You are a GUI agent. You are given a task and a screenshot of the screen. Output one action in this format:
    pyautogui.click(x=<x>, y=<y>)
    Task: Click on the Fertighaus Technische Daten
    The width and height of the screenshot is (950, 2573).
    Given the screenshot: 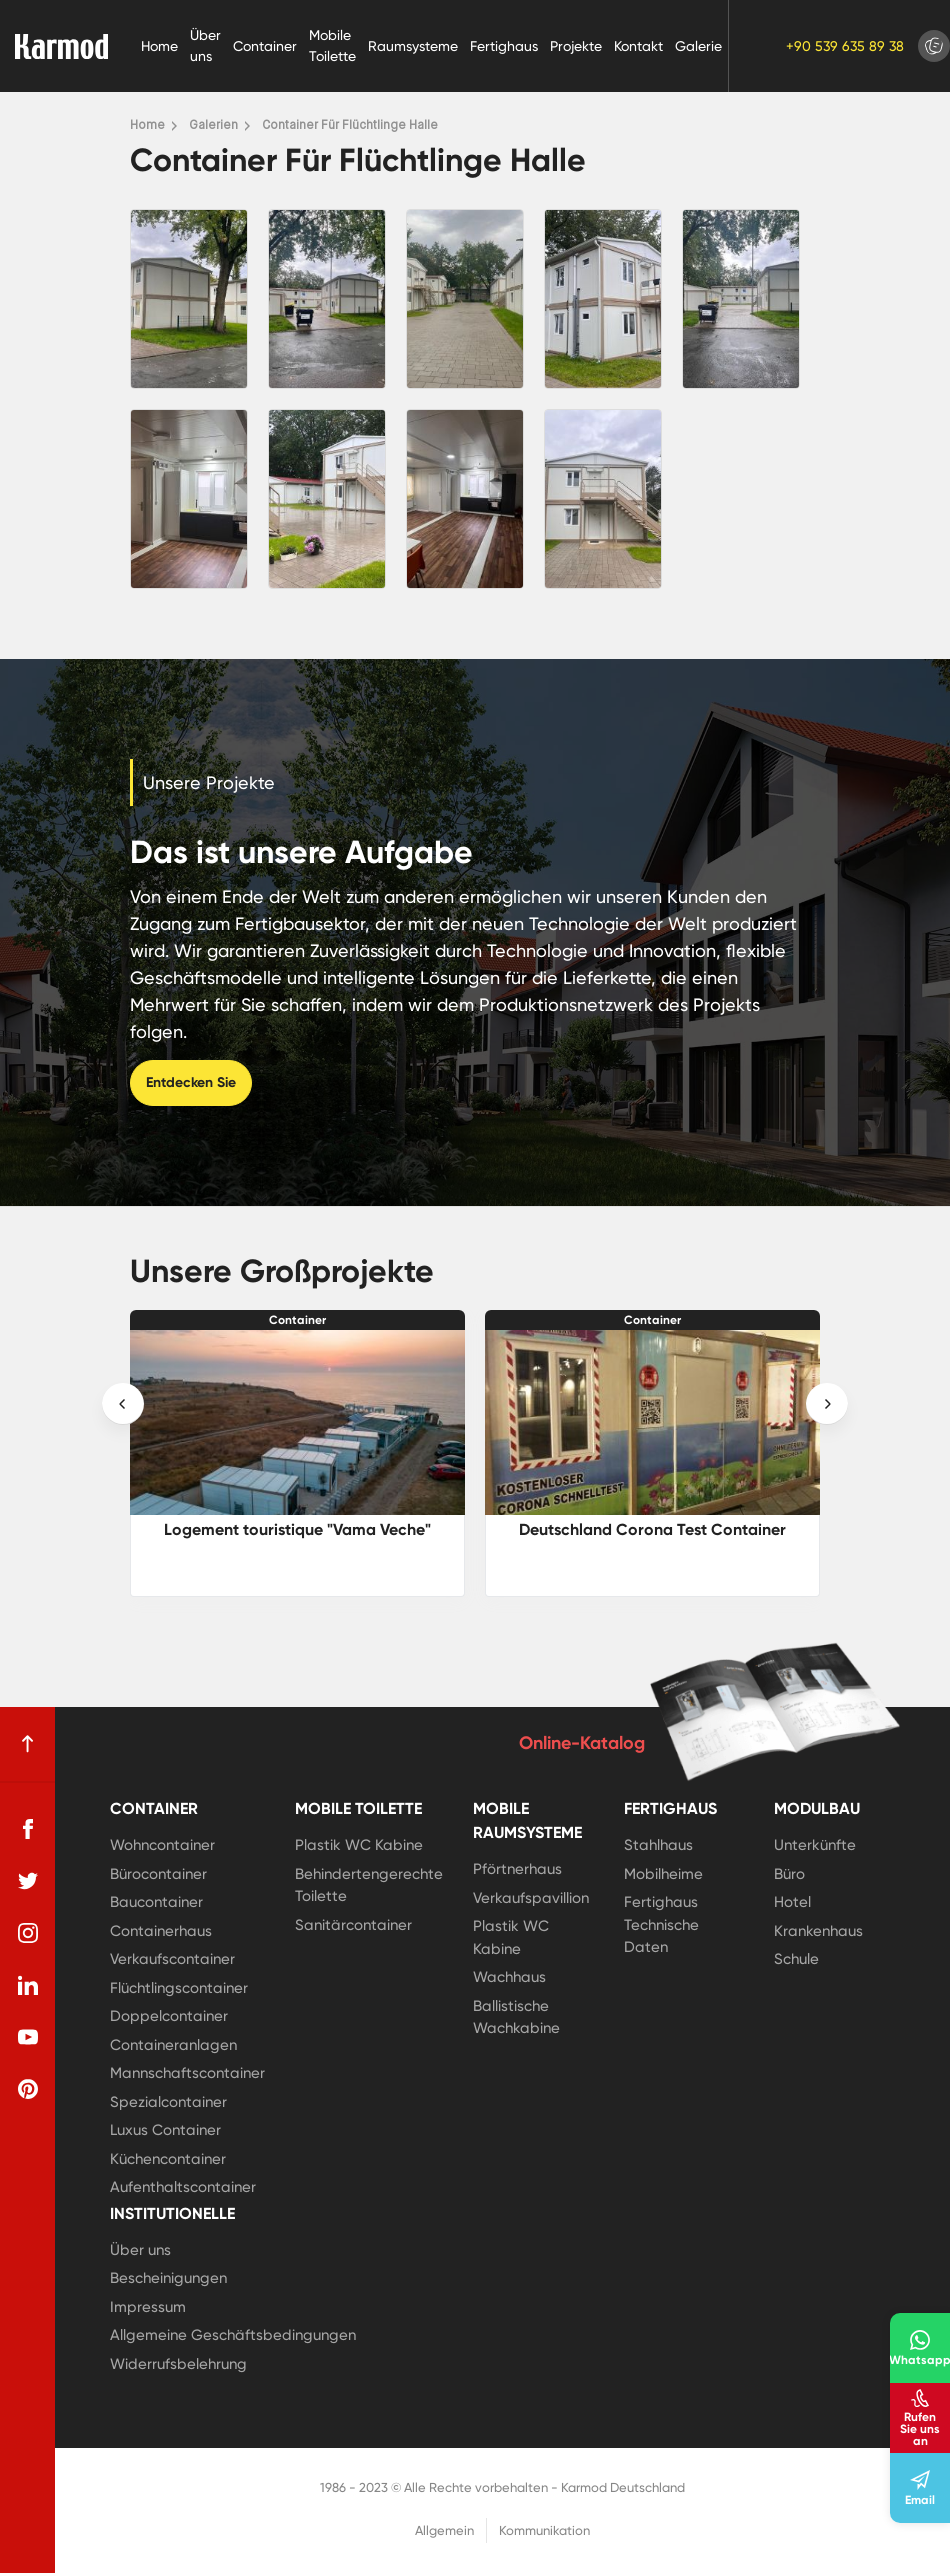 What is the action you would take?
    pyautogui.click(x=661, y=1924)
    